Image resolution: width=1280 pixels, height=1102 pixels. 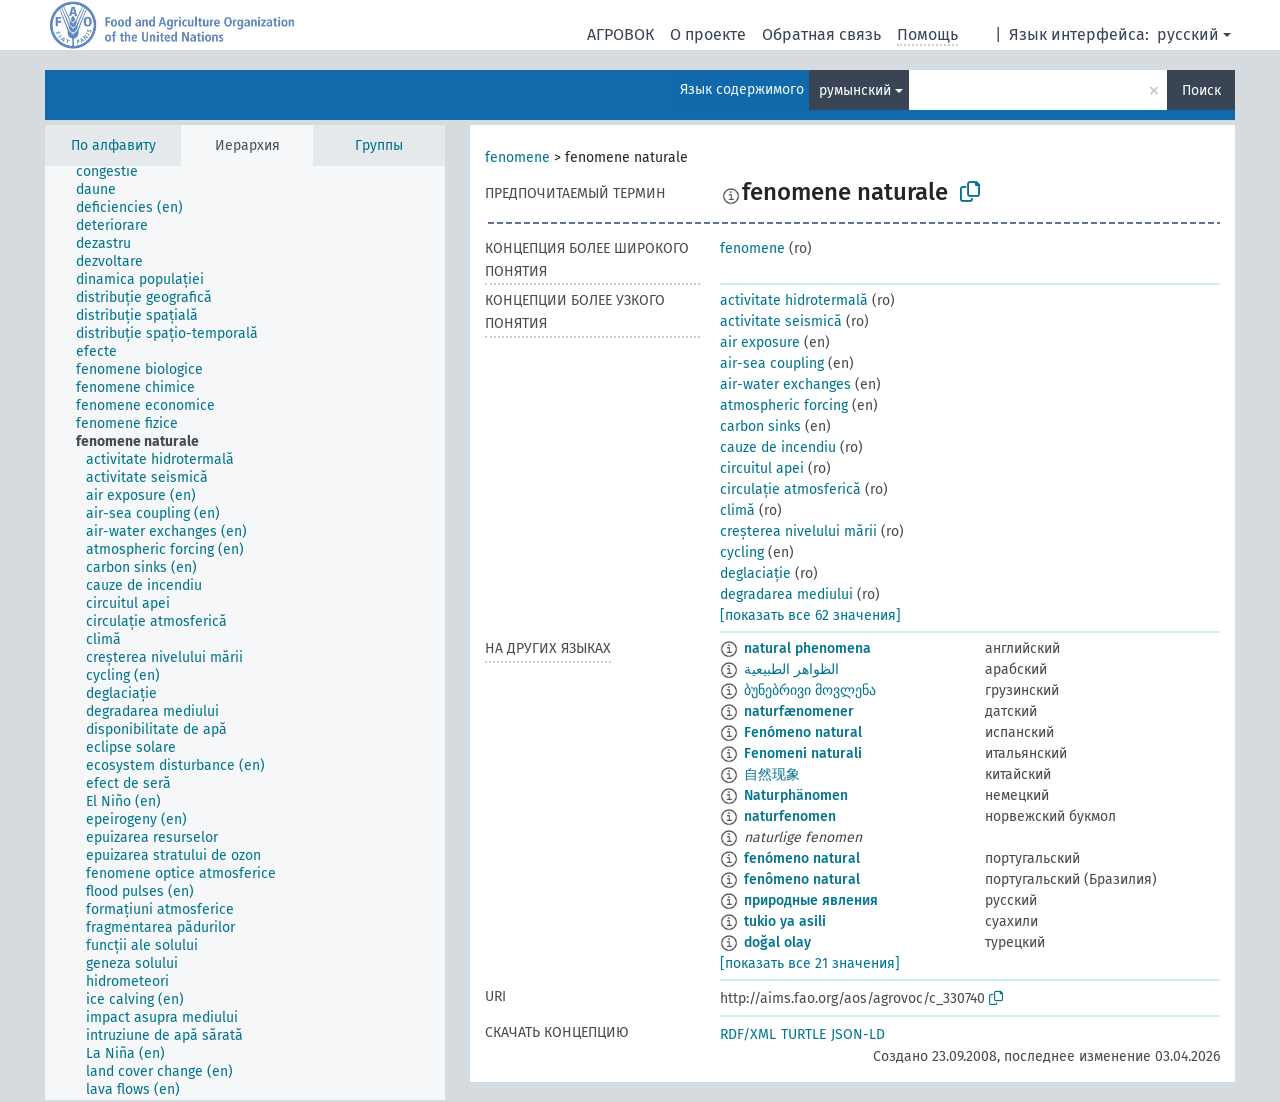 I want to click on ბუნებრივი მოვლენა, so click(x=810, y=690).